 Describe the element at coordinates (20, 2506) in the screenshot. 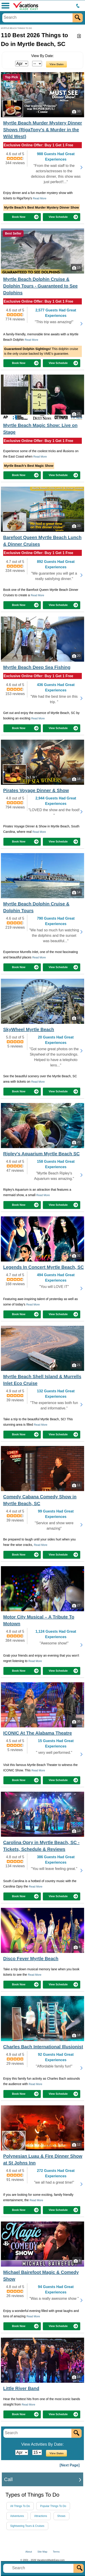

I see `All Things To Do` at that location.